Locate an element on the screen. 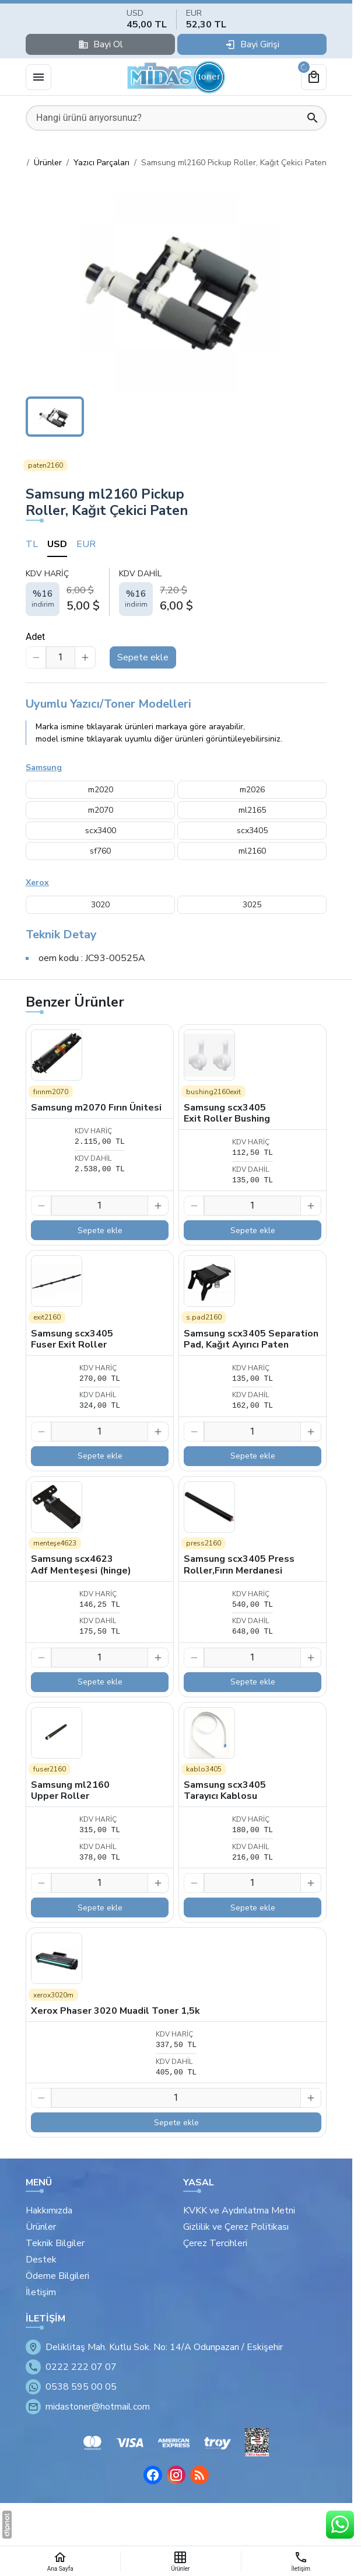 The image size is (361, 2576). KVKK ve Aydınlatma Metni is located at coordinates (239, 2210).